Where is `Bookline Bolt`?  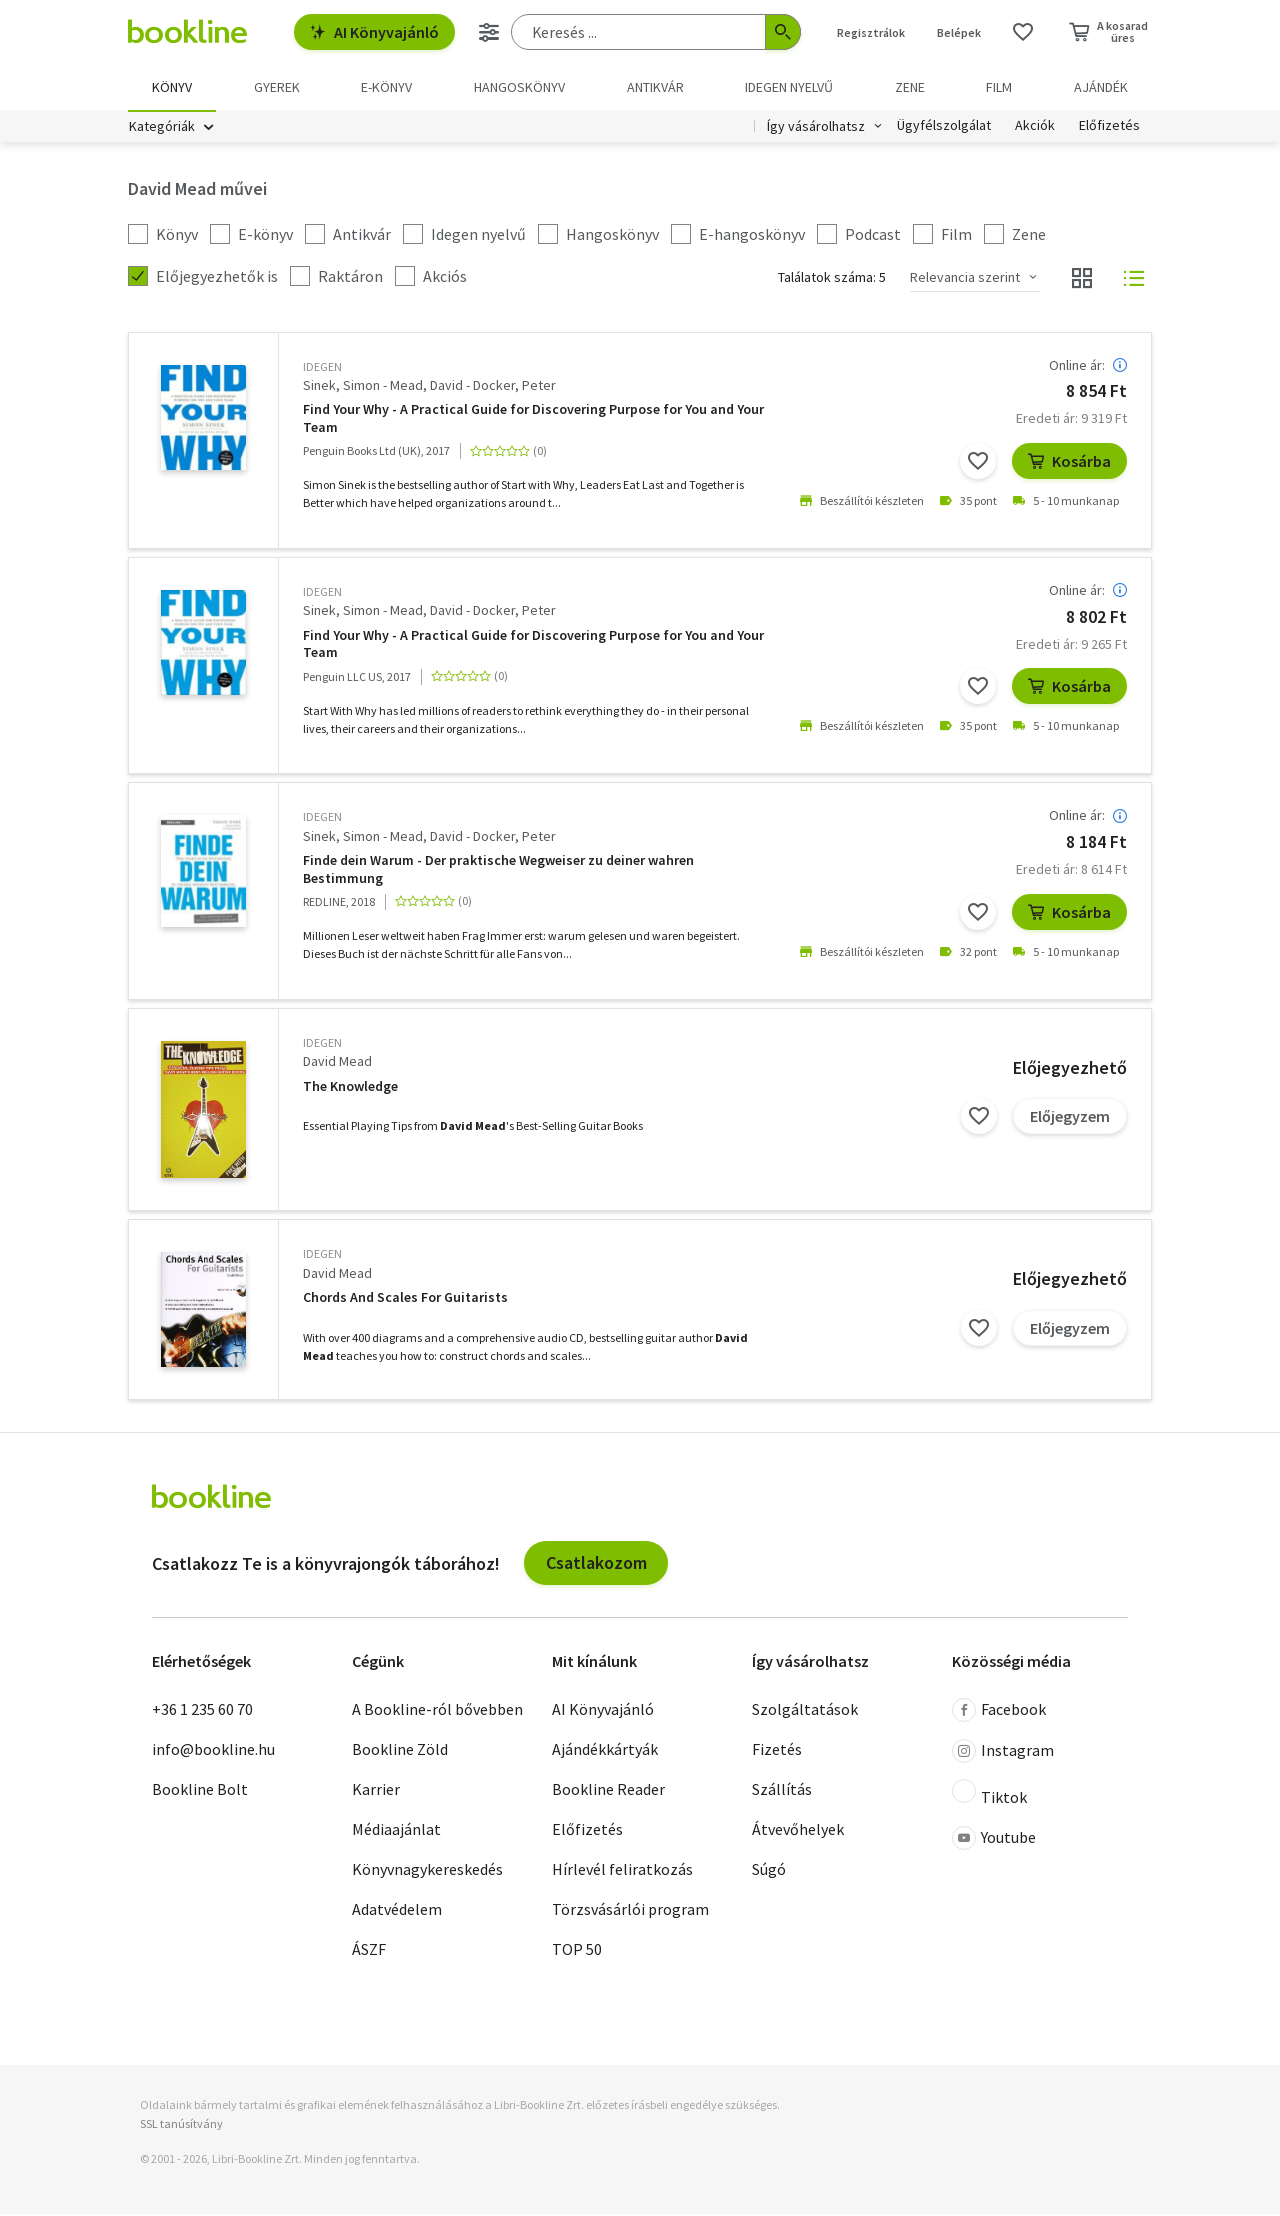 Bookline Bolt is located at coordinates (200, 1791).